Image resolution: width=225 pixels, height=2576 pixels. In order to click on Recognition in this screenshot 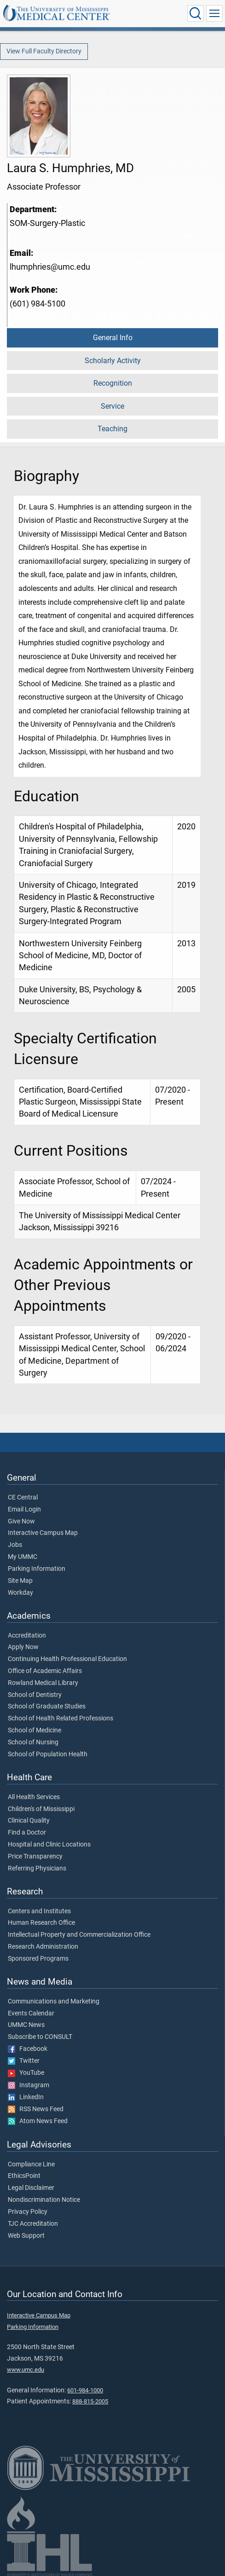, I will do `click(112, 383)`.